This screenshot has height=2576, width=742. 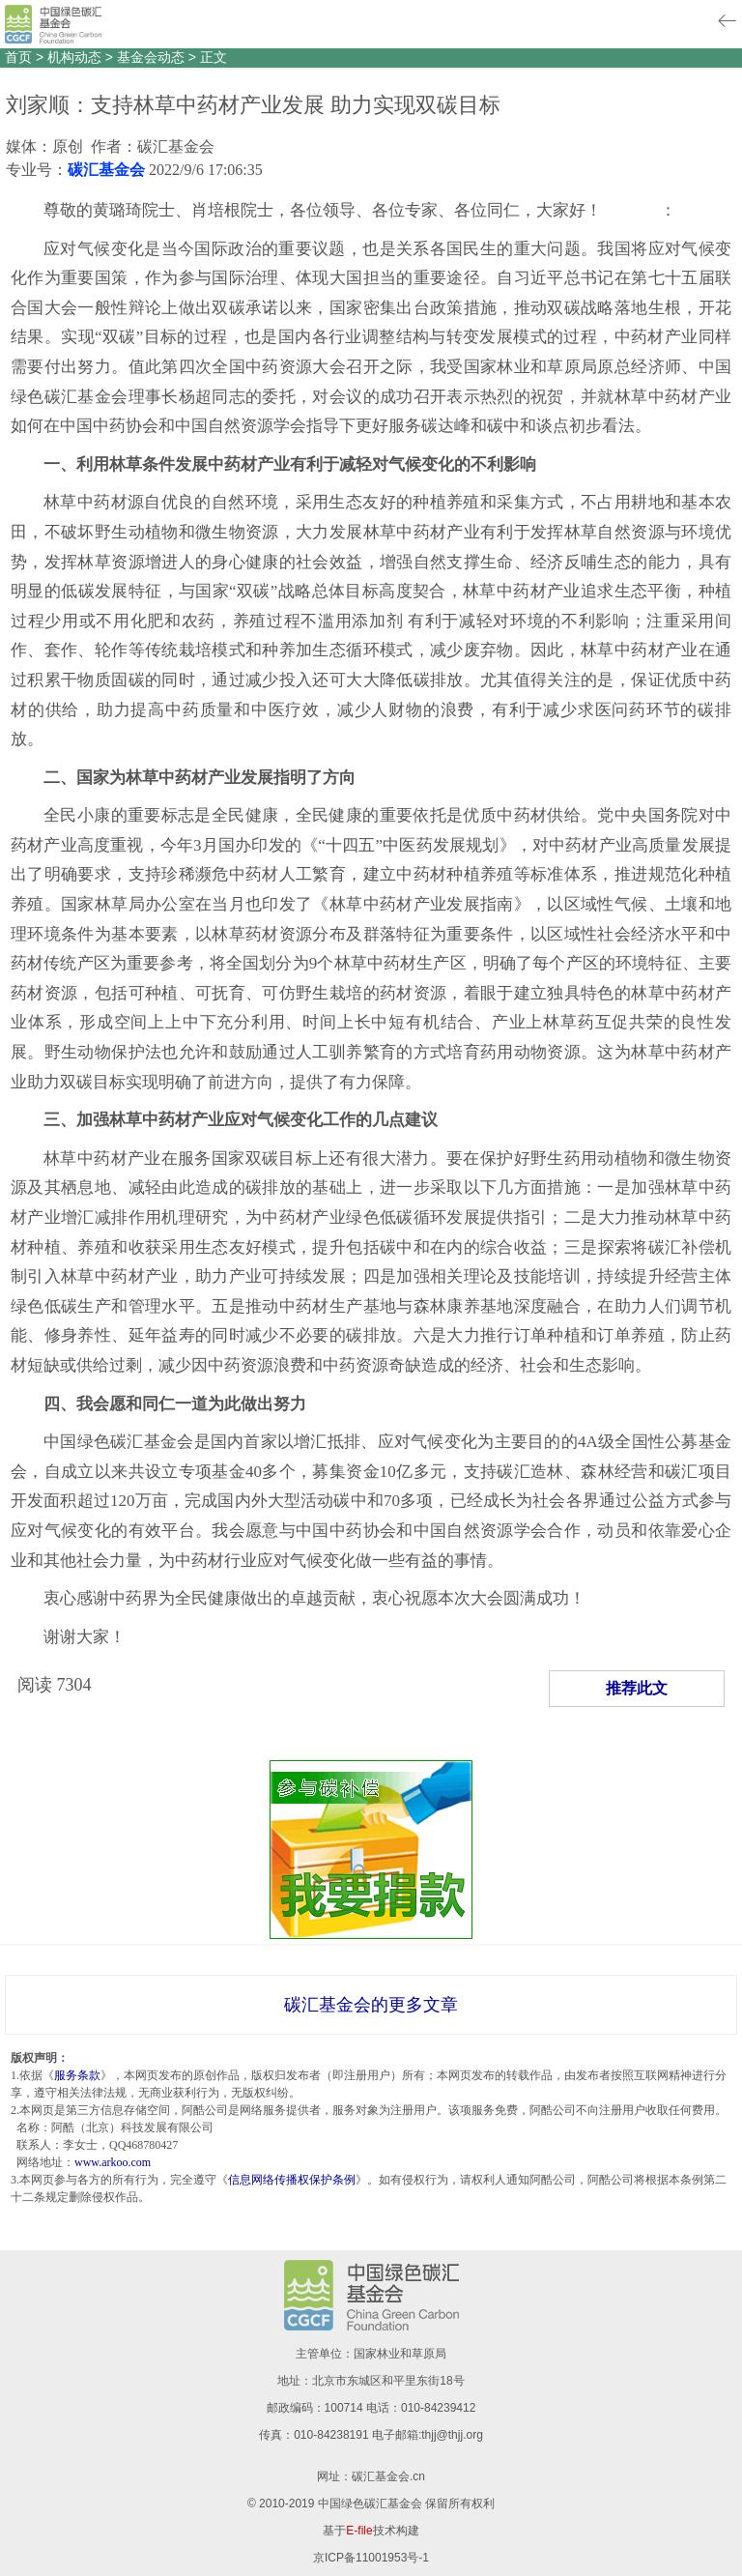 I want to click on 信息网络传播权保护条例, so click(x=292, y=2179).